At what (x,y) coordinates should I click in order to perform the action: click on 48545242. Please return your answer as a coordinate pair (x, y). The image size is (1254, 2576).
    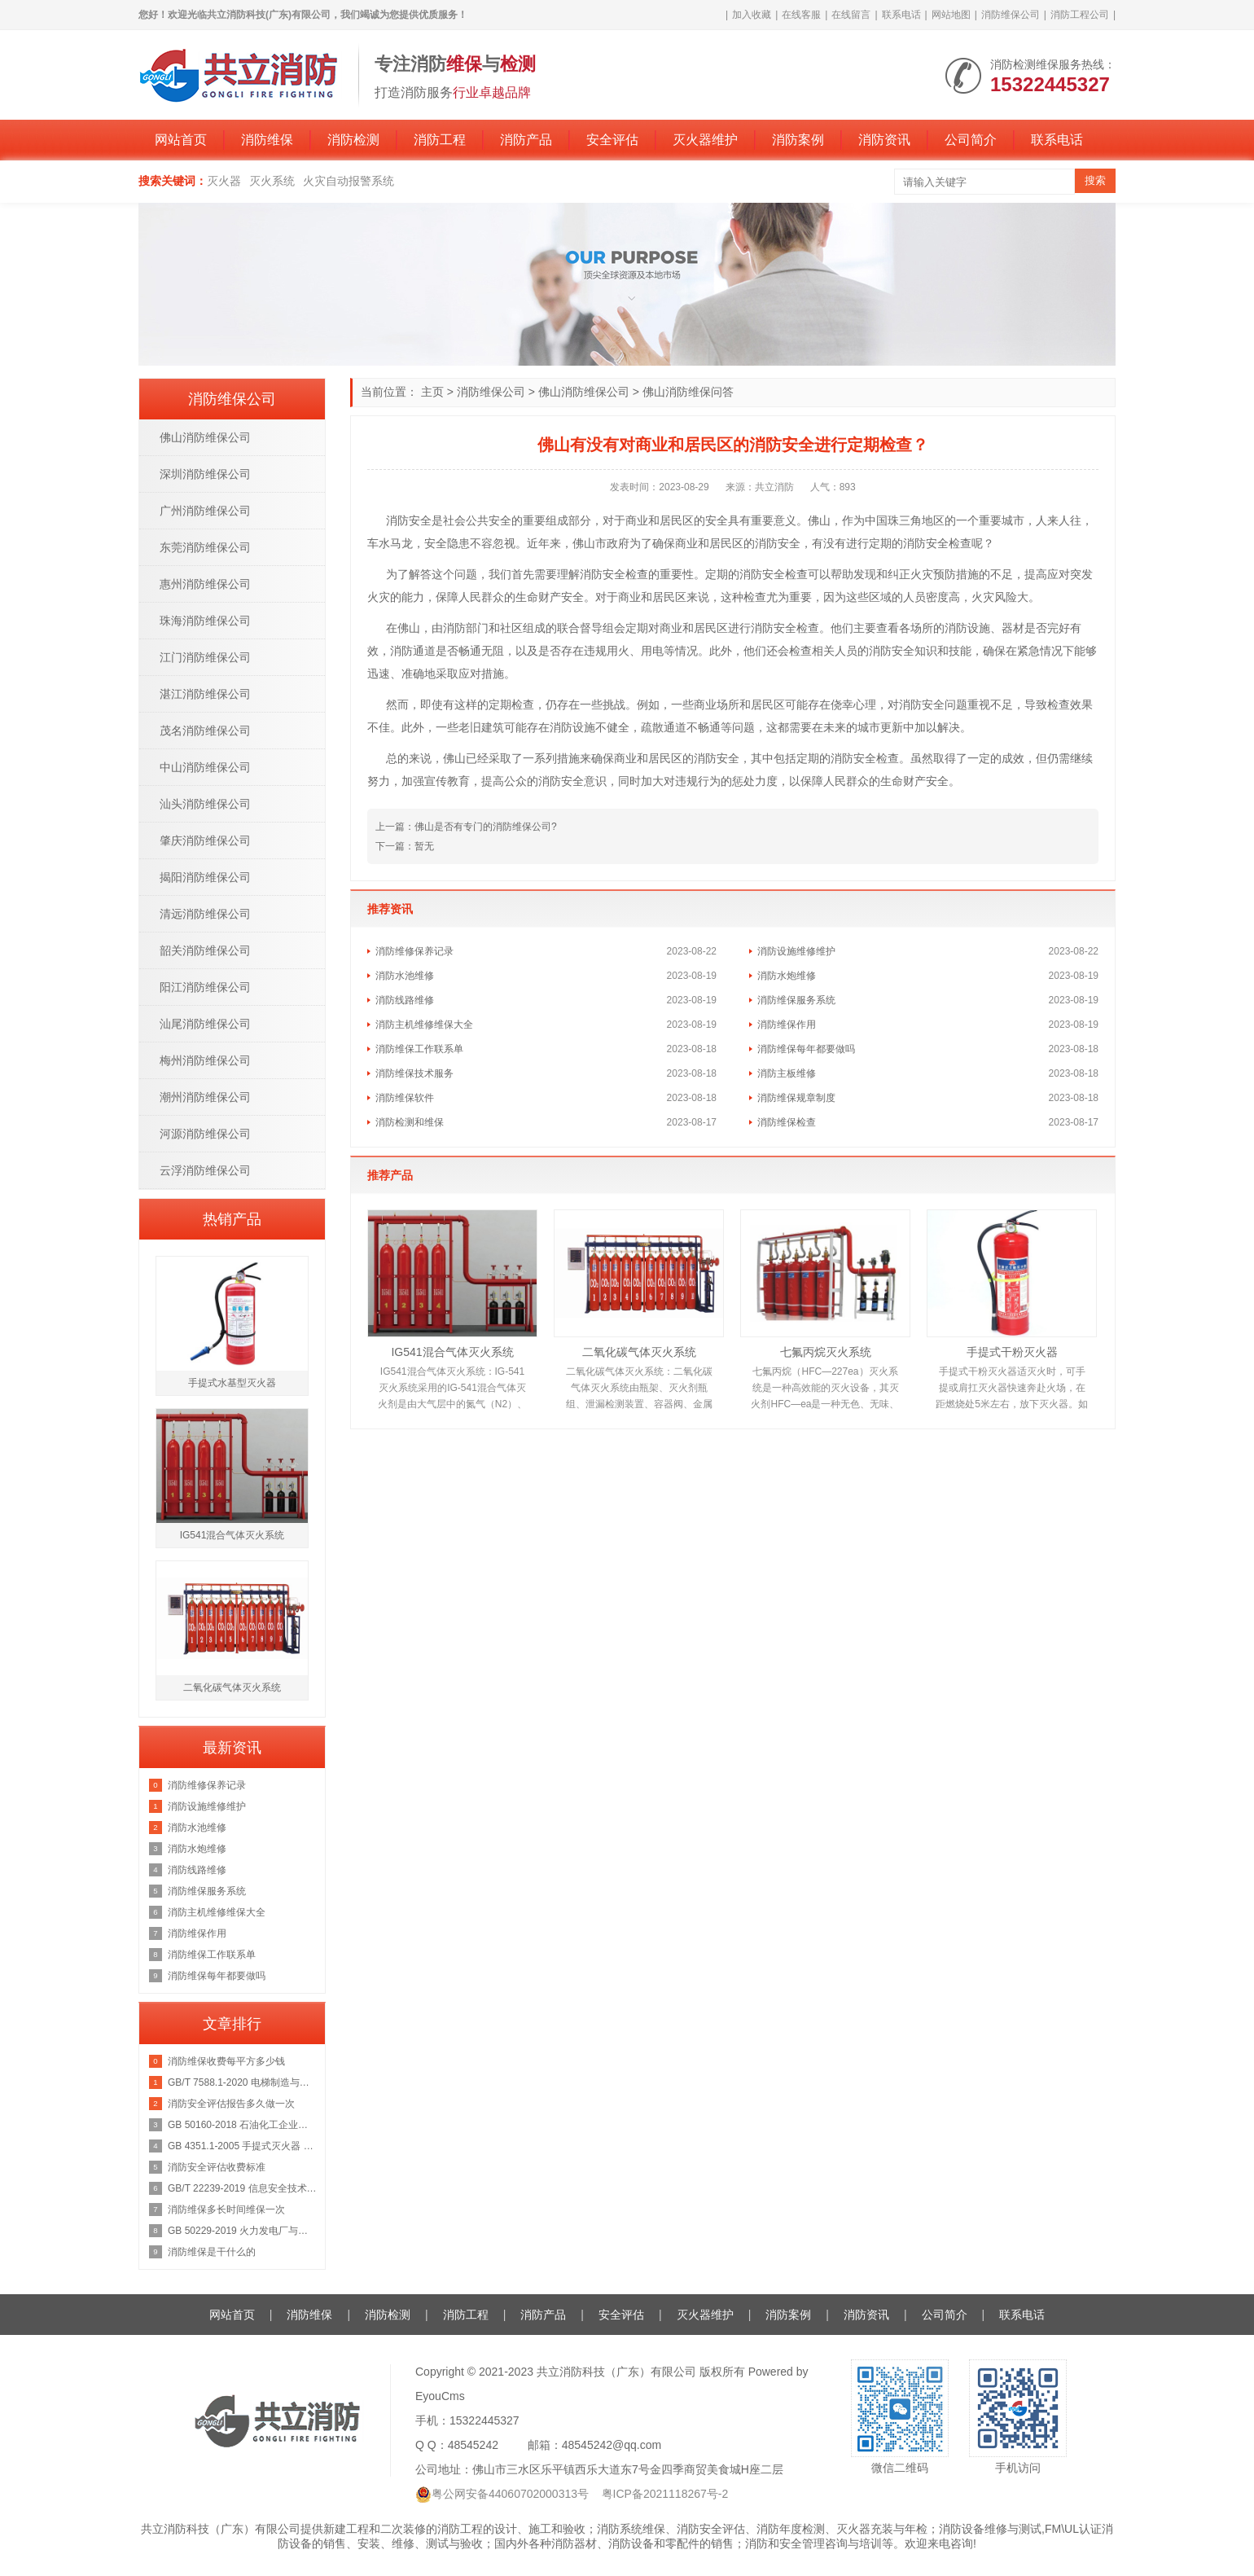
    Looking at the image, I should click on (473, 2444).